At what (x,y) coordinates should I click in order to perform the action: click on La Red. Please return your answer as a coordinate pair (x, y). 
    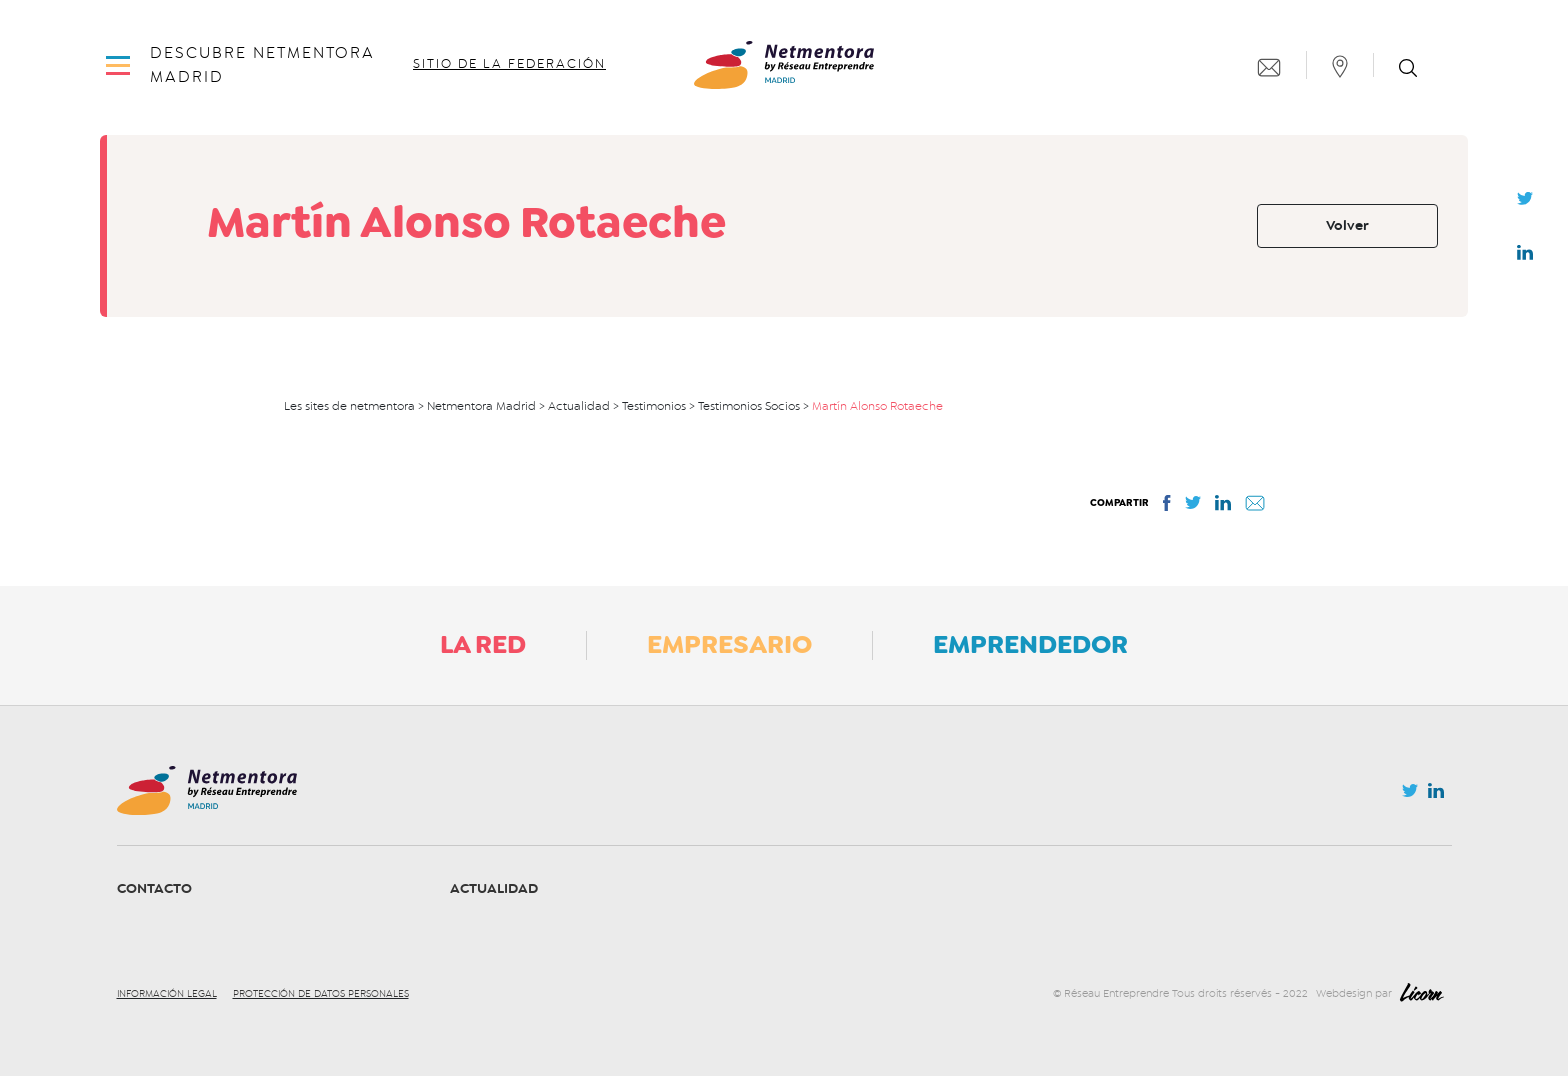
    Looking at the image, I should click on (483, 644).